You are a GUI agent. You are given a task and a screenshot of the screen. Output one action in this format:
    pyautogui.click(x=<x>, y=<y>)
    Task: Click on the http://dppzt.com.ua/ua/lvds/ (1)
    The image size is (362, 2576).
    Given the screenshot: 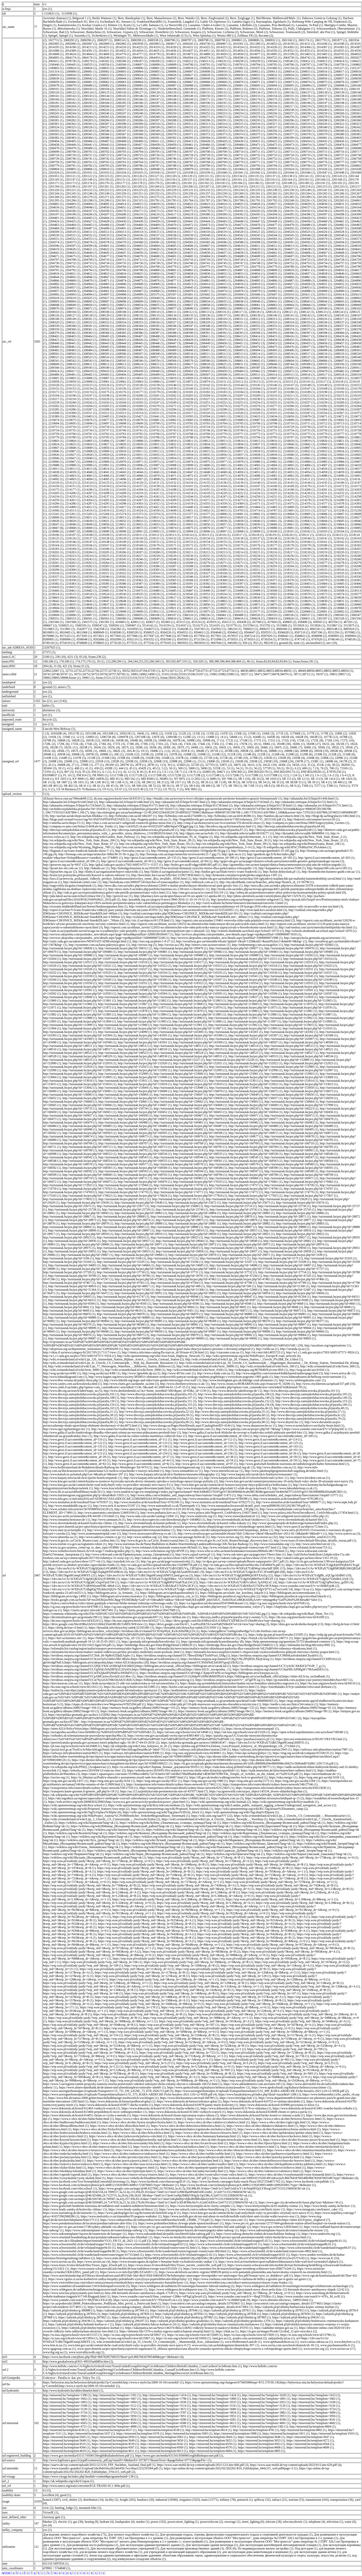 What is the action you would take?
    pyautogui.click(x=199, y=833)
    